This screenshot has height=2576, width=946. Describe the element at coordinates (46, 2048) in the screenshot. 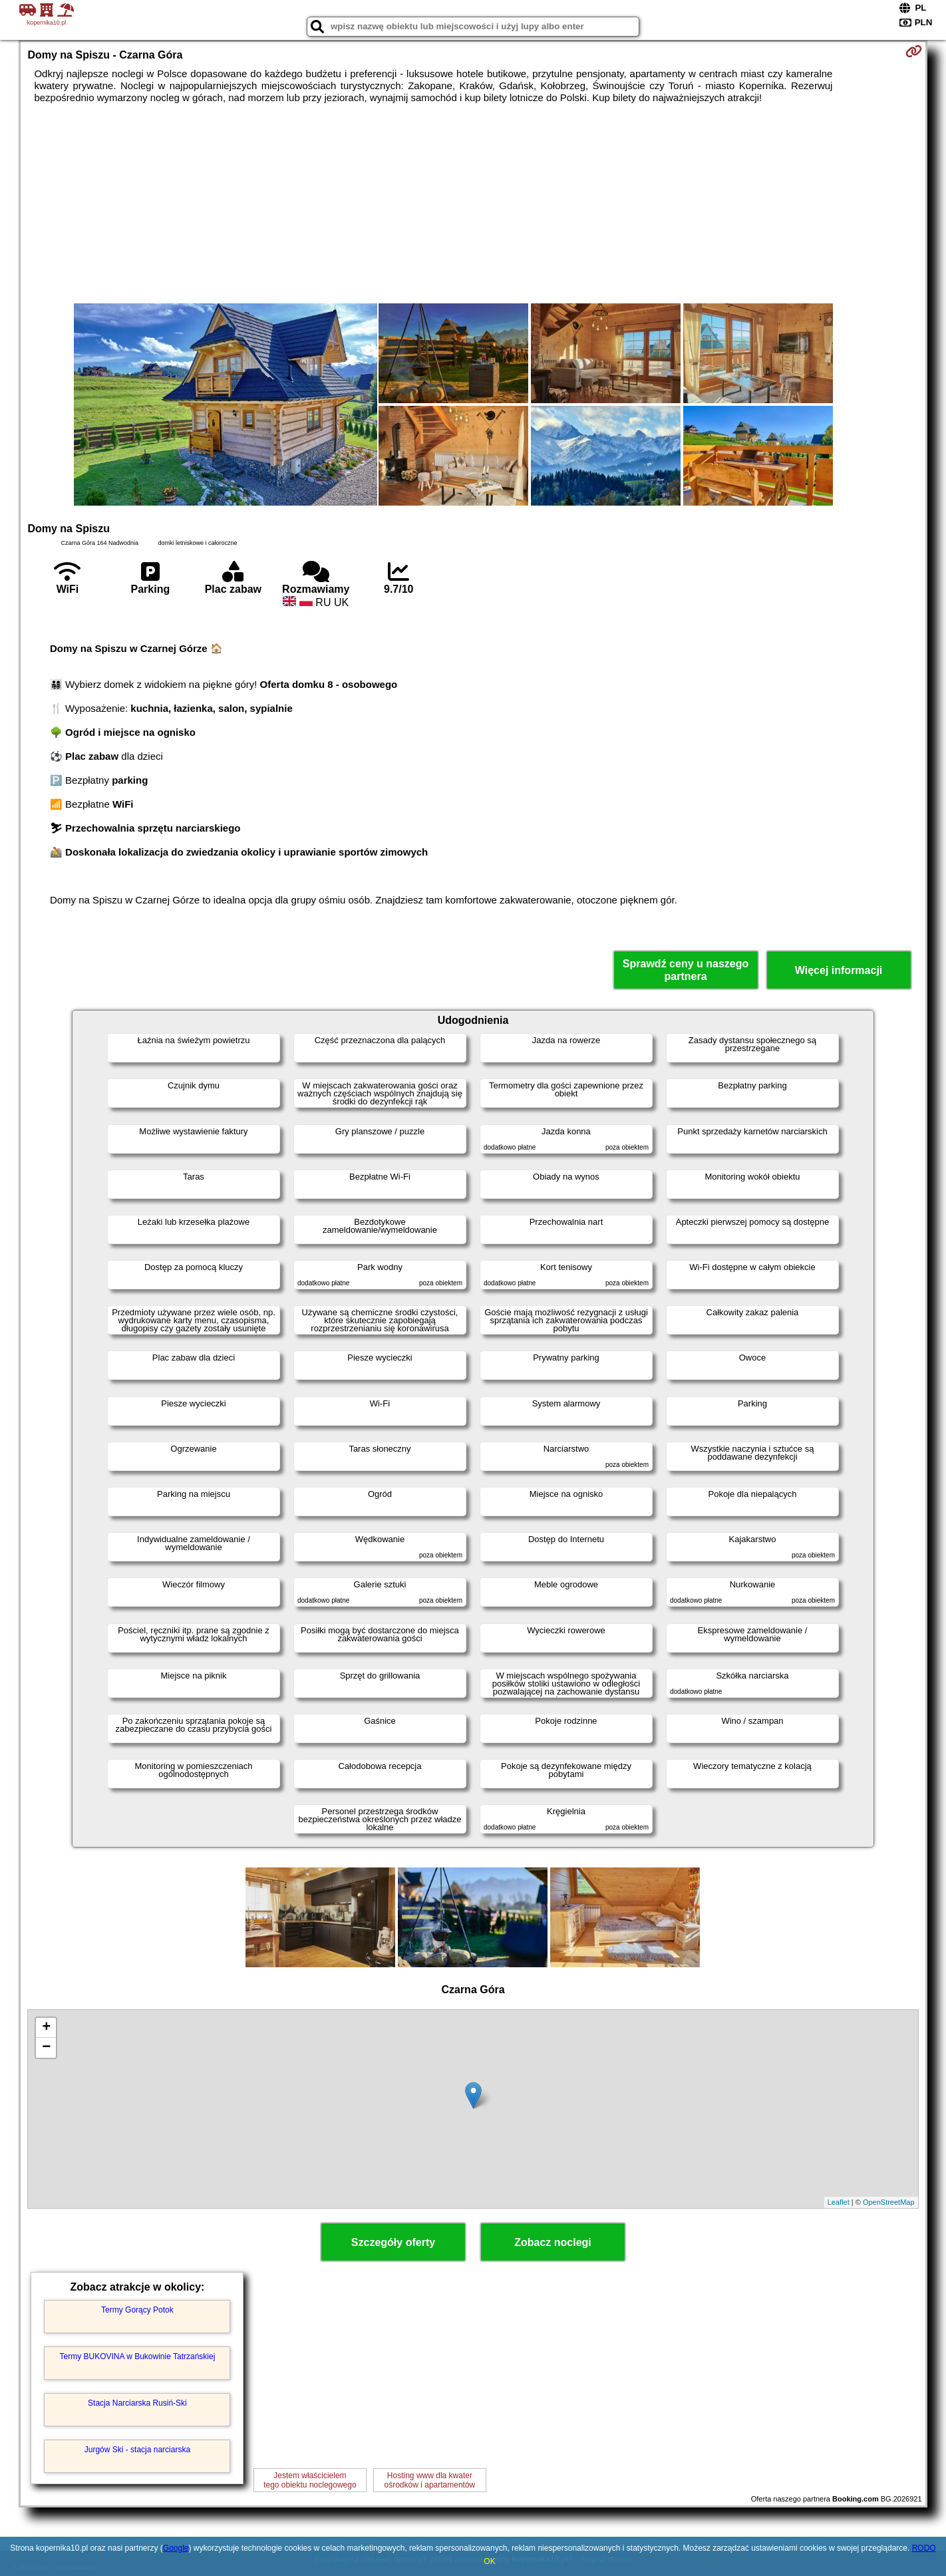

I see `− [button]` at that location.